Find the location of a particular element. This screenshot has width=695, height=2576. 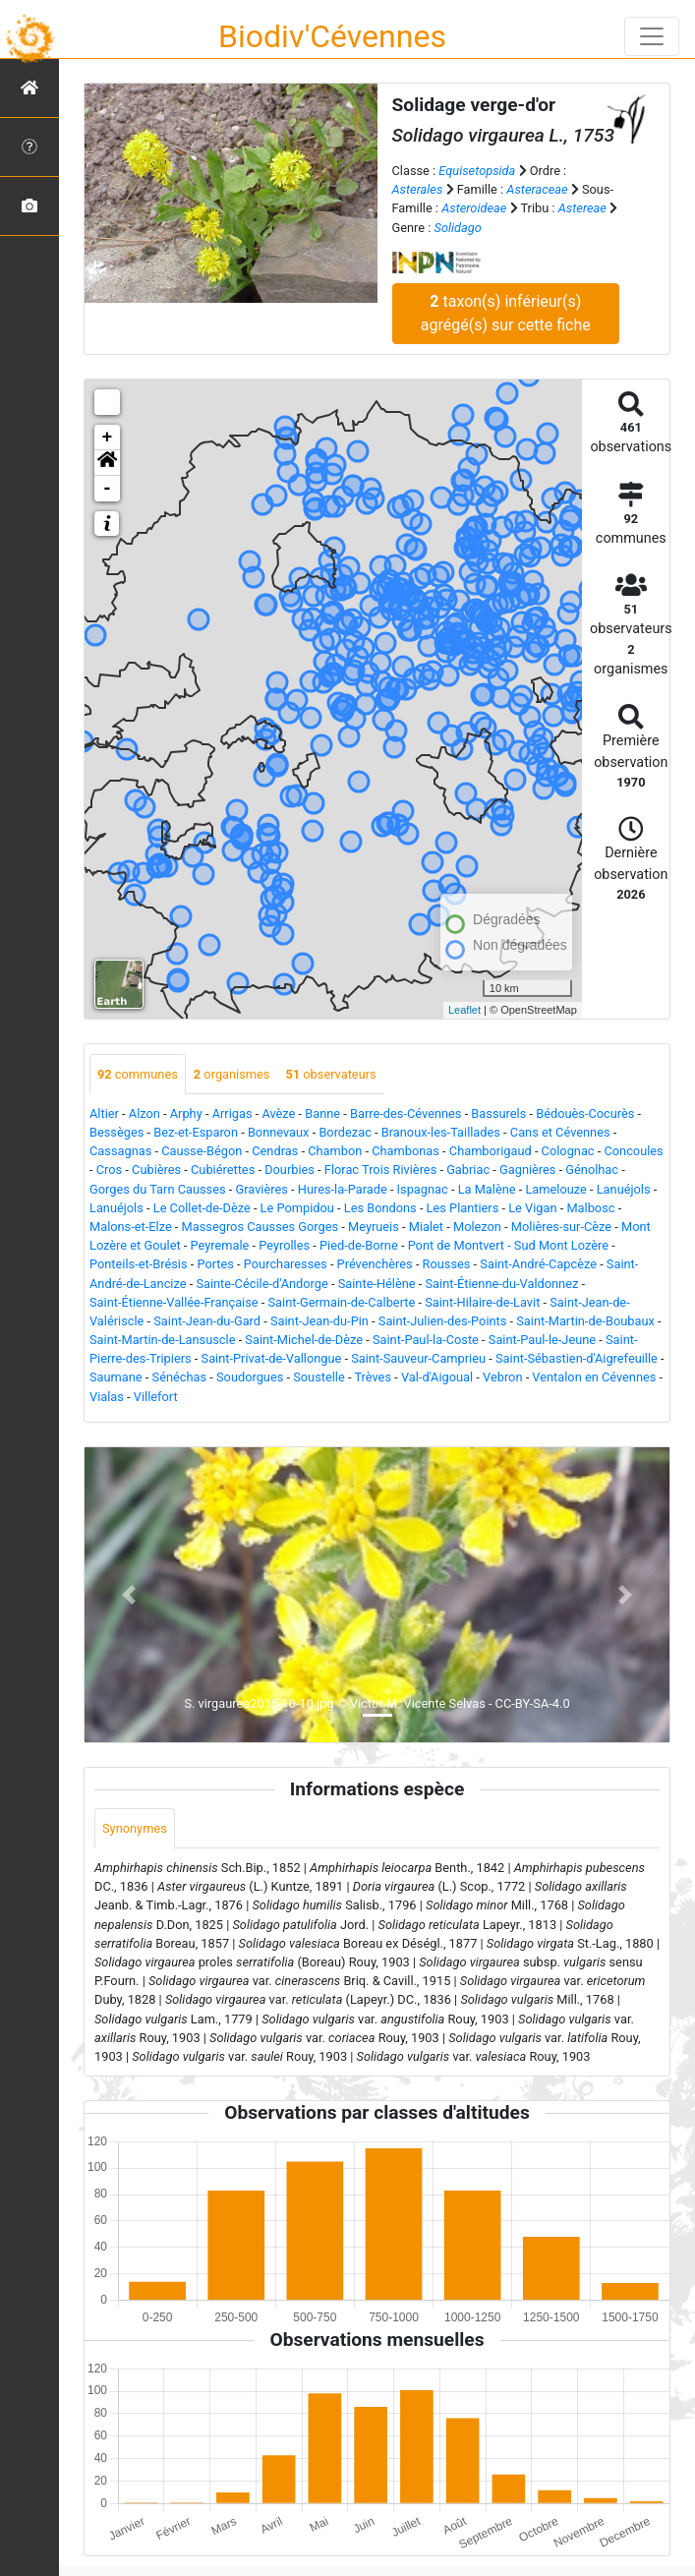

Molières-sur-Cèze is located at coordinates (561, 1226).